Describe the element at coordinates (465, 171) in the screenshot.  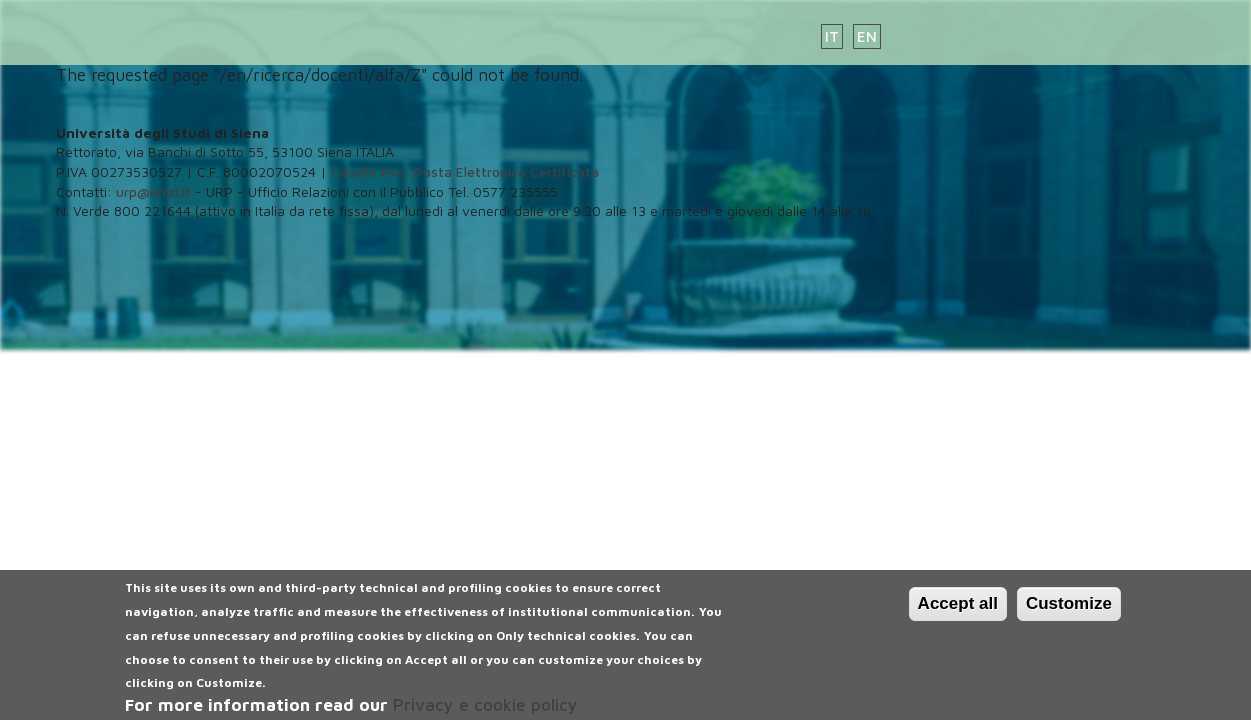
I see `Caselle Pec: Posta Elettronica Certificata` at that location.